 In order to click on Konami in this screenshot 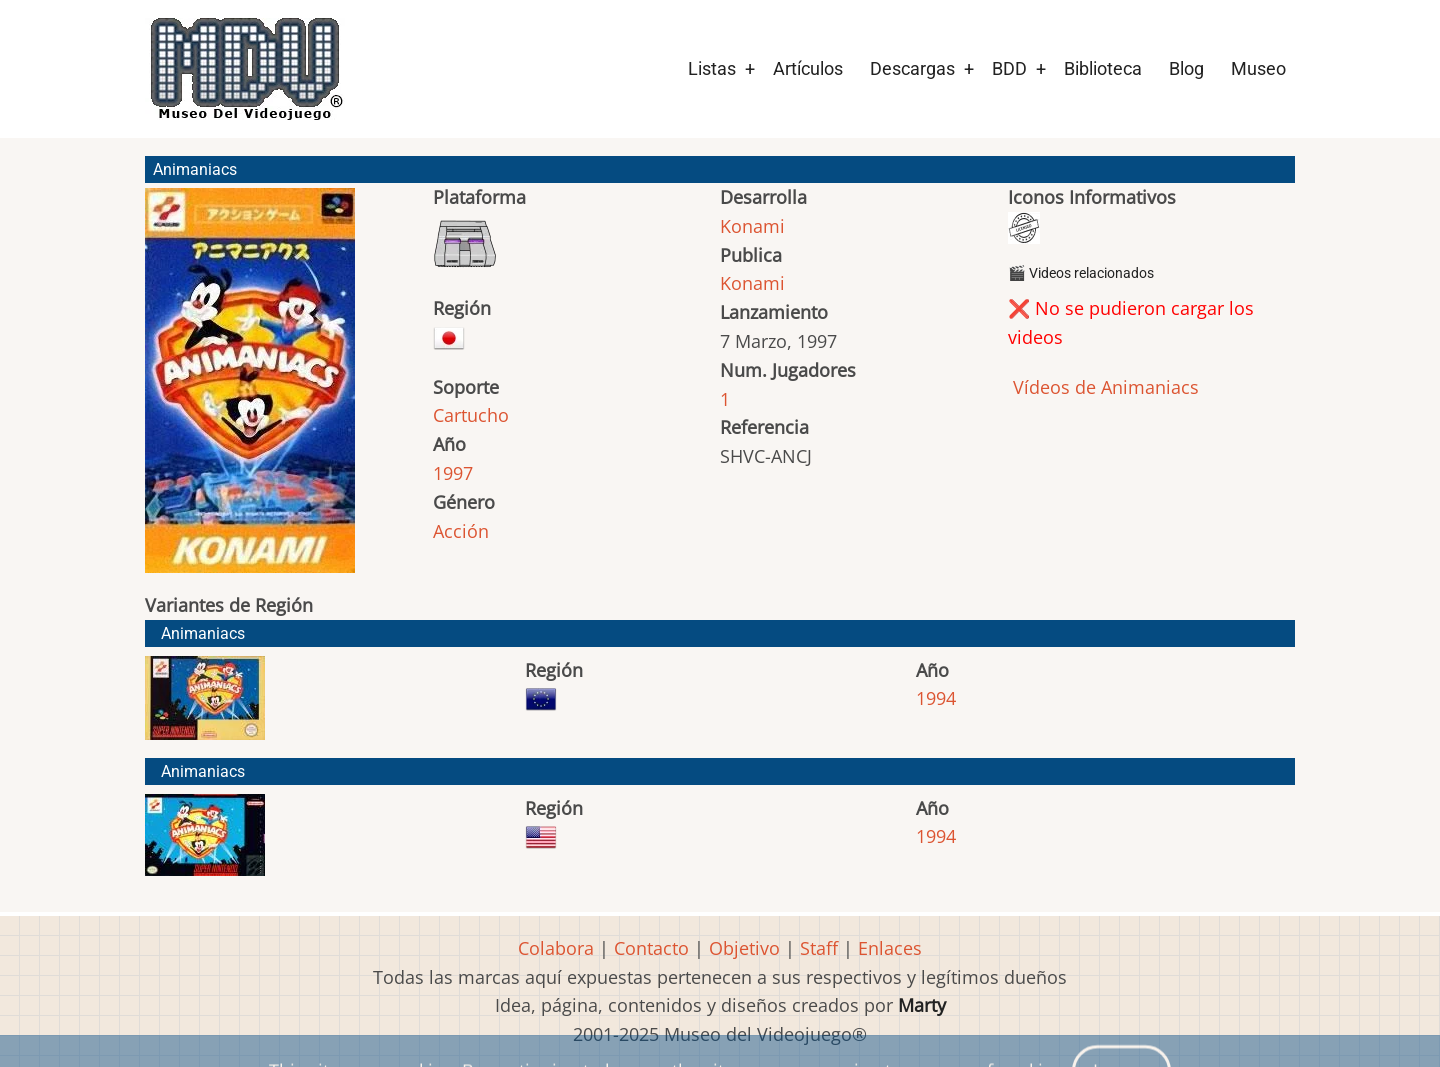, I will do `click(752, 226)`.